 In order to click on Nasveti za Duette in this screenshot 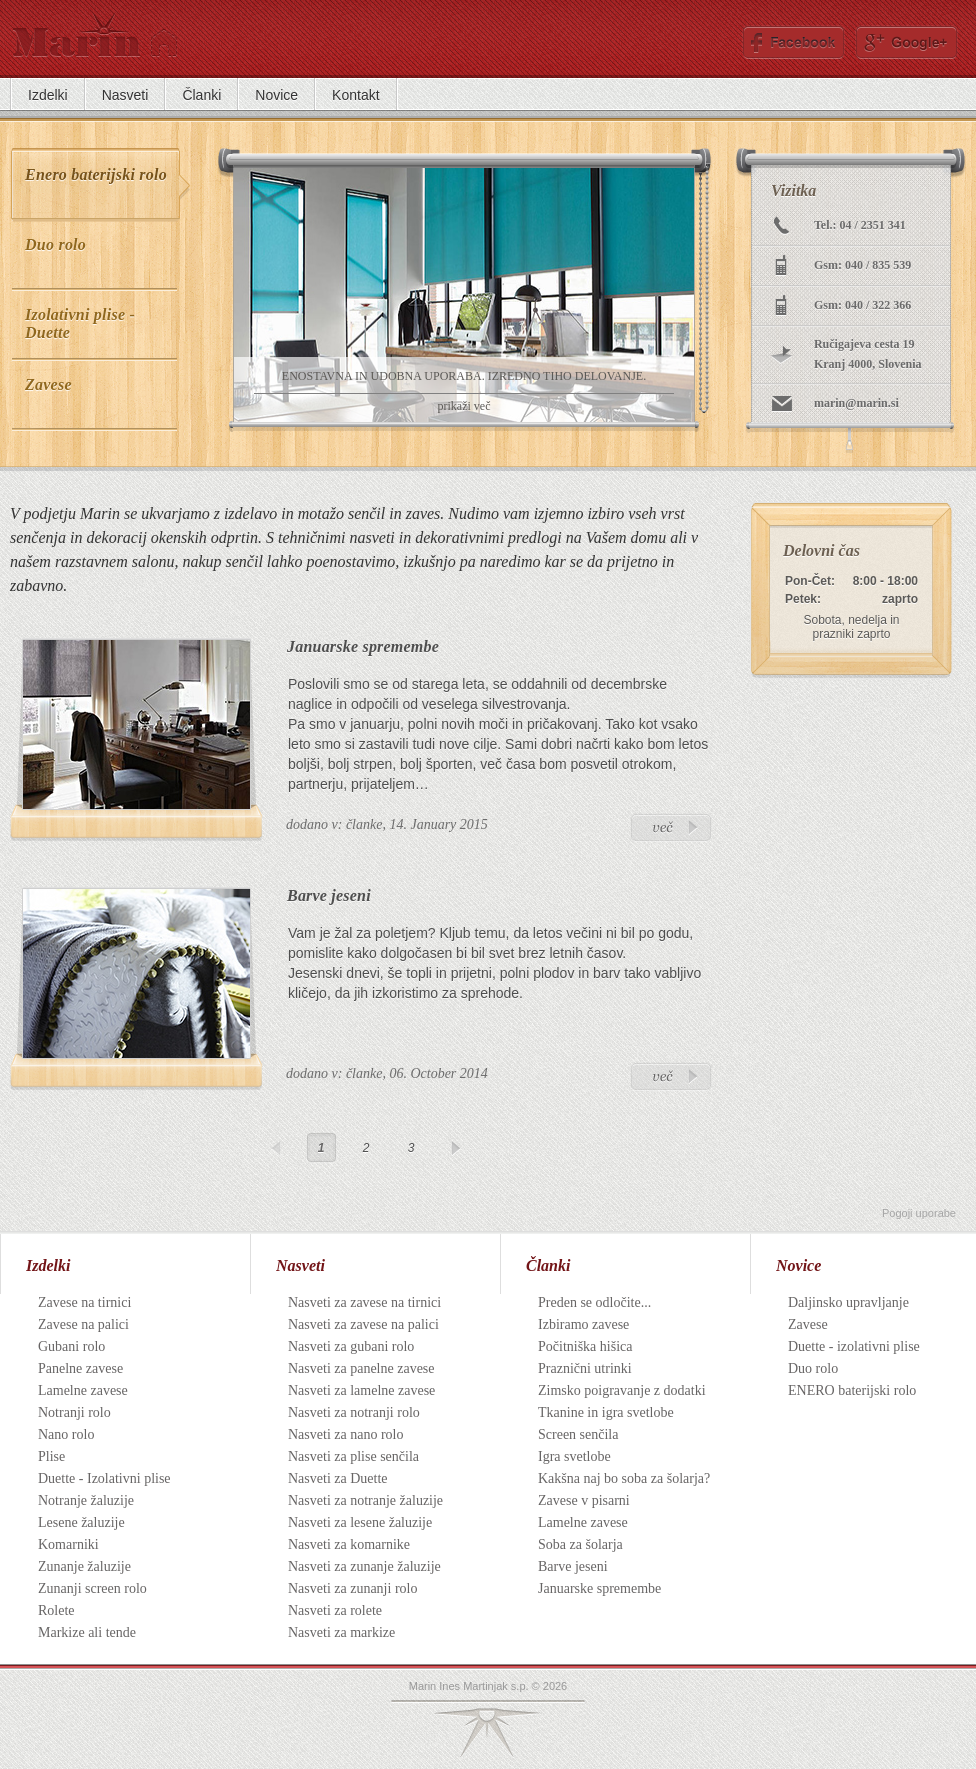, I will do `click(338, 1478)`.